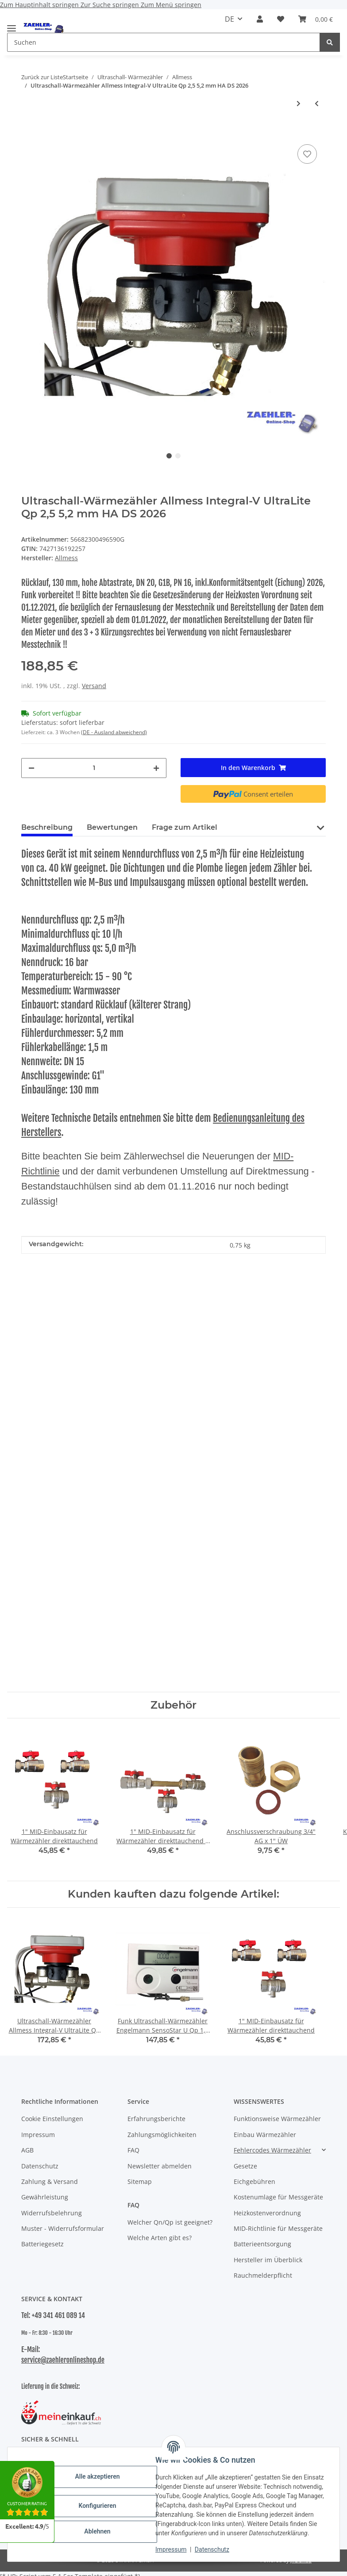 The image size is (347, 2576). Describe the element at coordinates (278, 2228) in the screenshot. I see `MID-Richtlinie für Messgeräte` at that location.